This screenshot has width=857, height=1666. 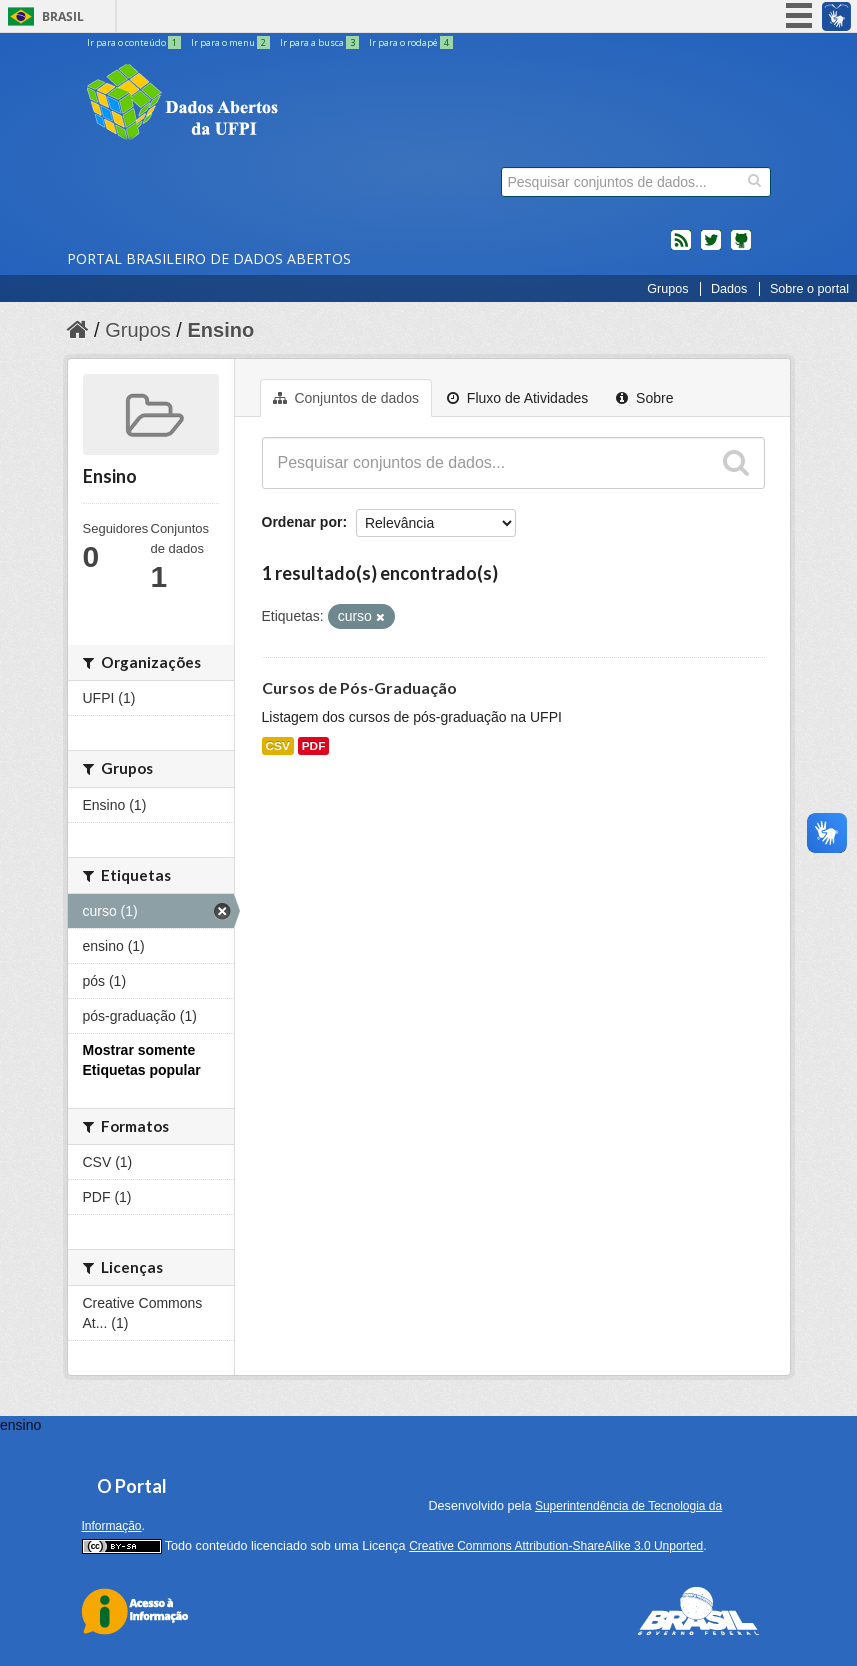 I want to click on Ir para o rodapé, so click(x=411, y=42).